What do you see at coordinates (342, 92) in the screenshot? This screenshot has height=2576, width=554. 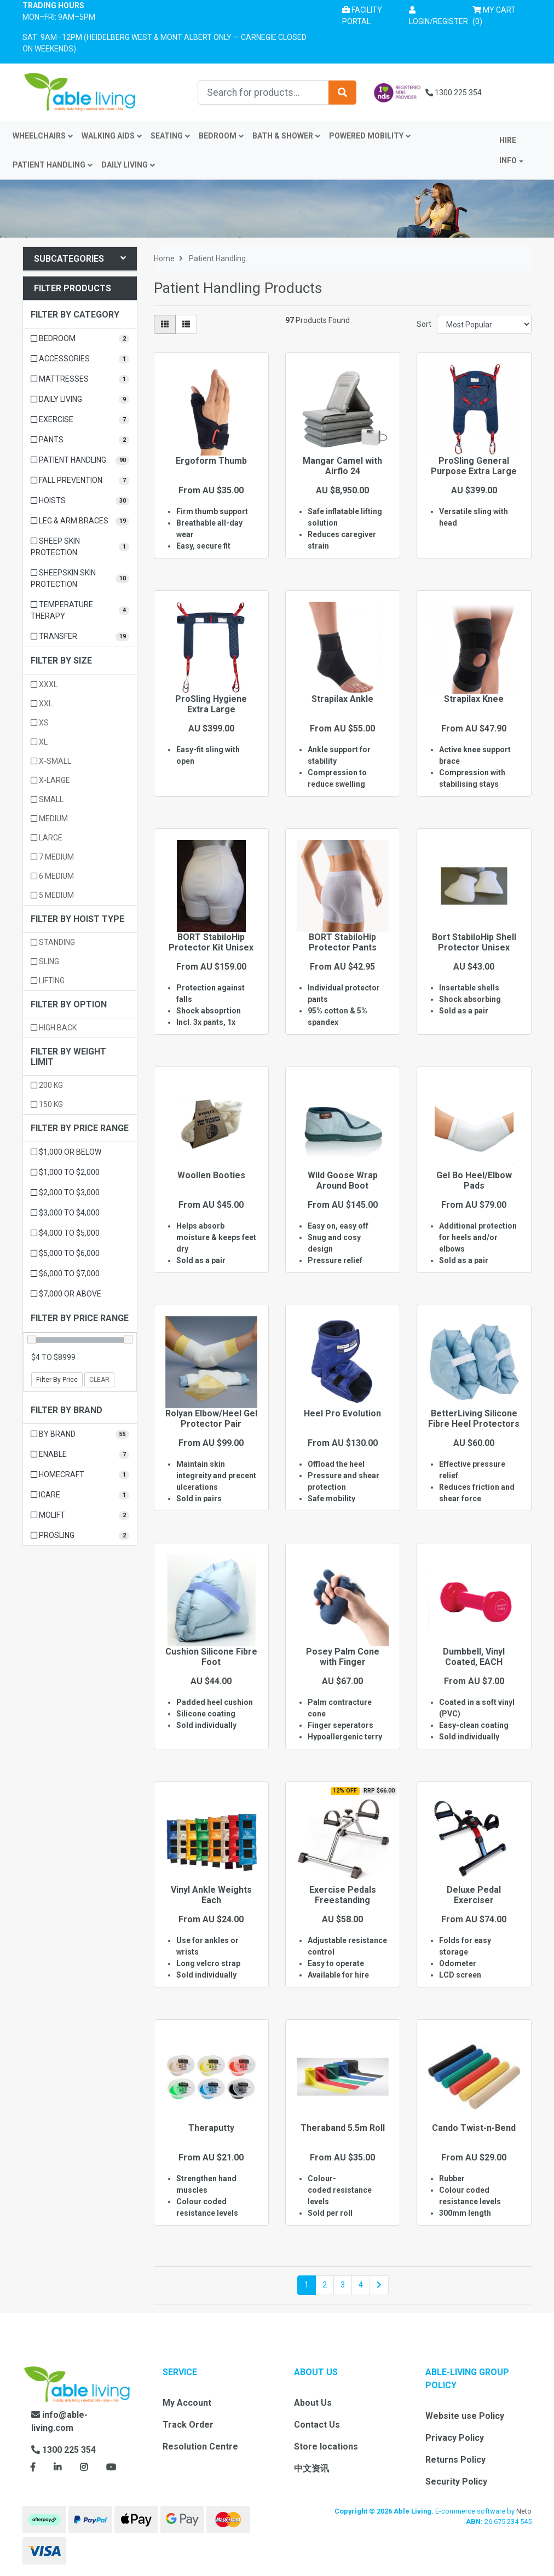 I see `[Search site]` at bounding box center [342, 92].